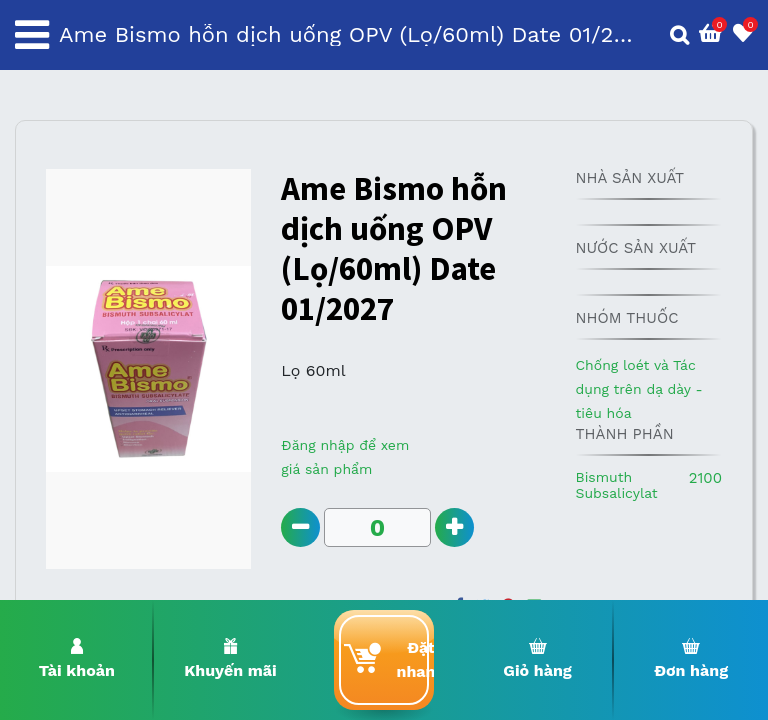  What do you see at coordinates (300, 527) in the screenshot?
I see `[Remove one]` at bounding box center [300, 527].